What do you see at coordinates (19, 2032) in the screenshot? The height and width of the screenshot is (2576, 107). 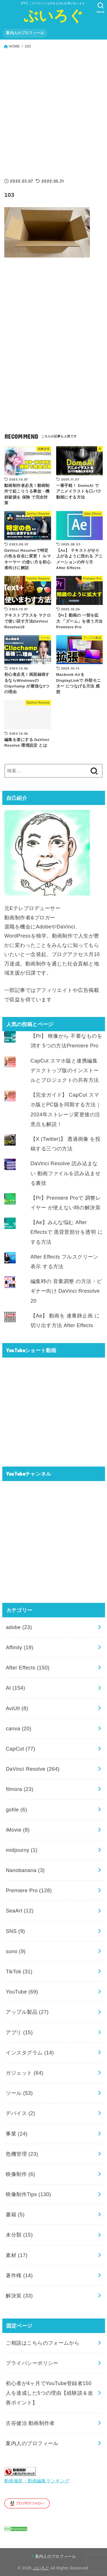 I see `アプリ` at bounding box center [19, 2032].